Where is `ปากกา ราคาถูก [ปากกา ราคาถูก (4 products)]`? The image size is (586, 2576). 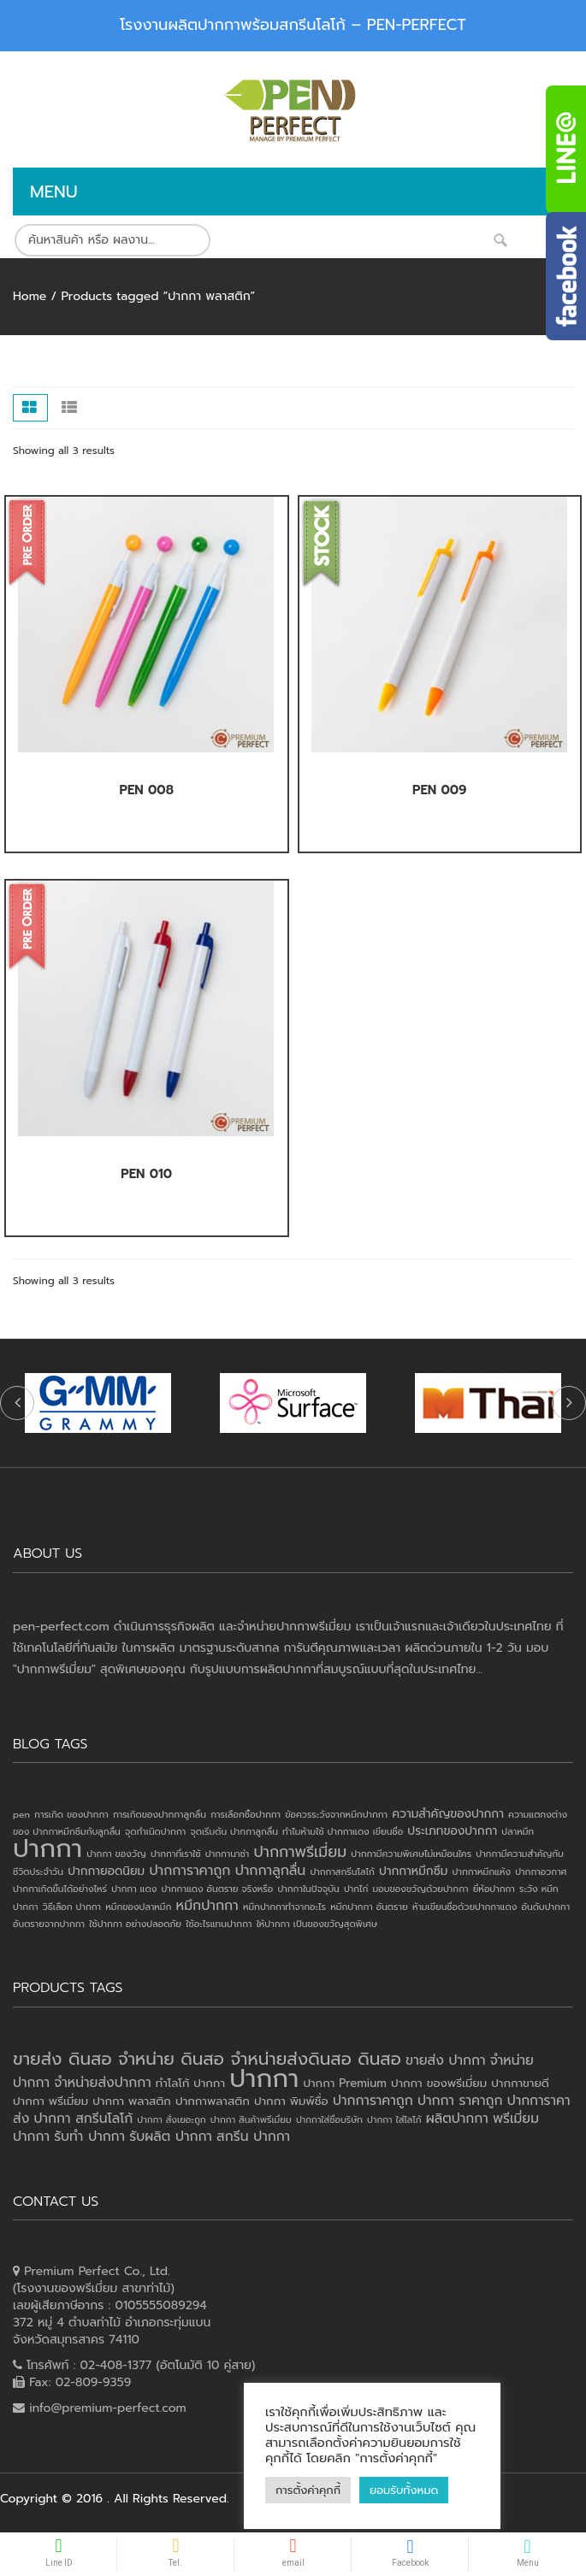
ปากกา ราคาถูก [ปากกา ราคาถูก (4 products)] is located at coordinates (460, 2100).